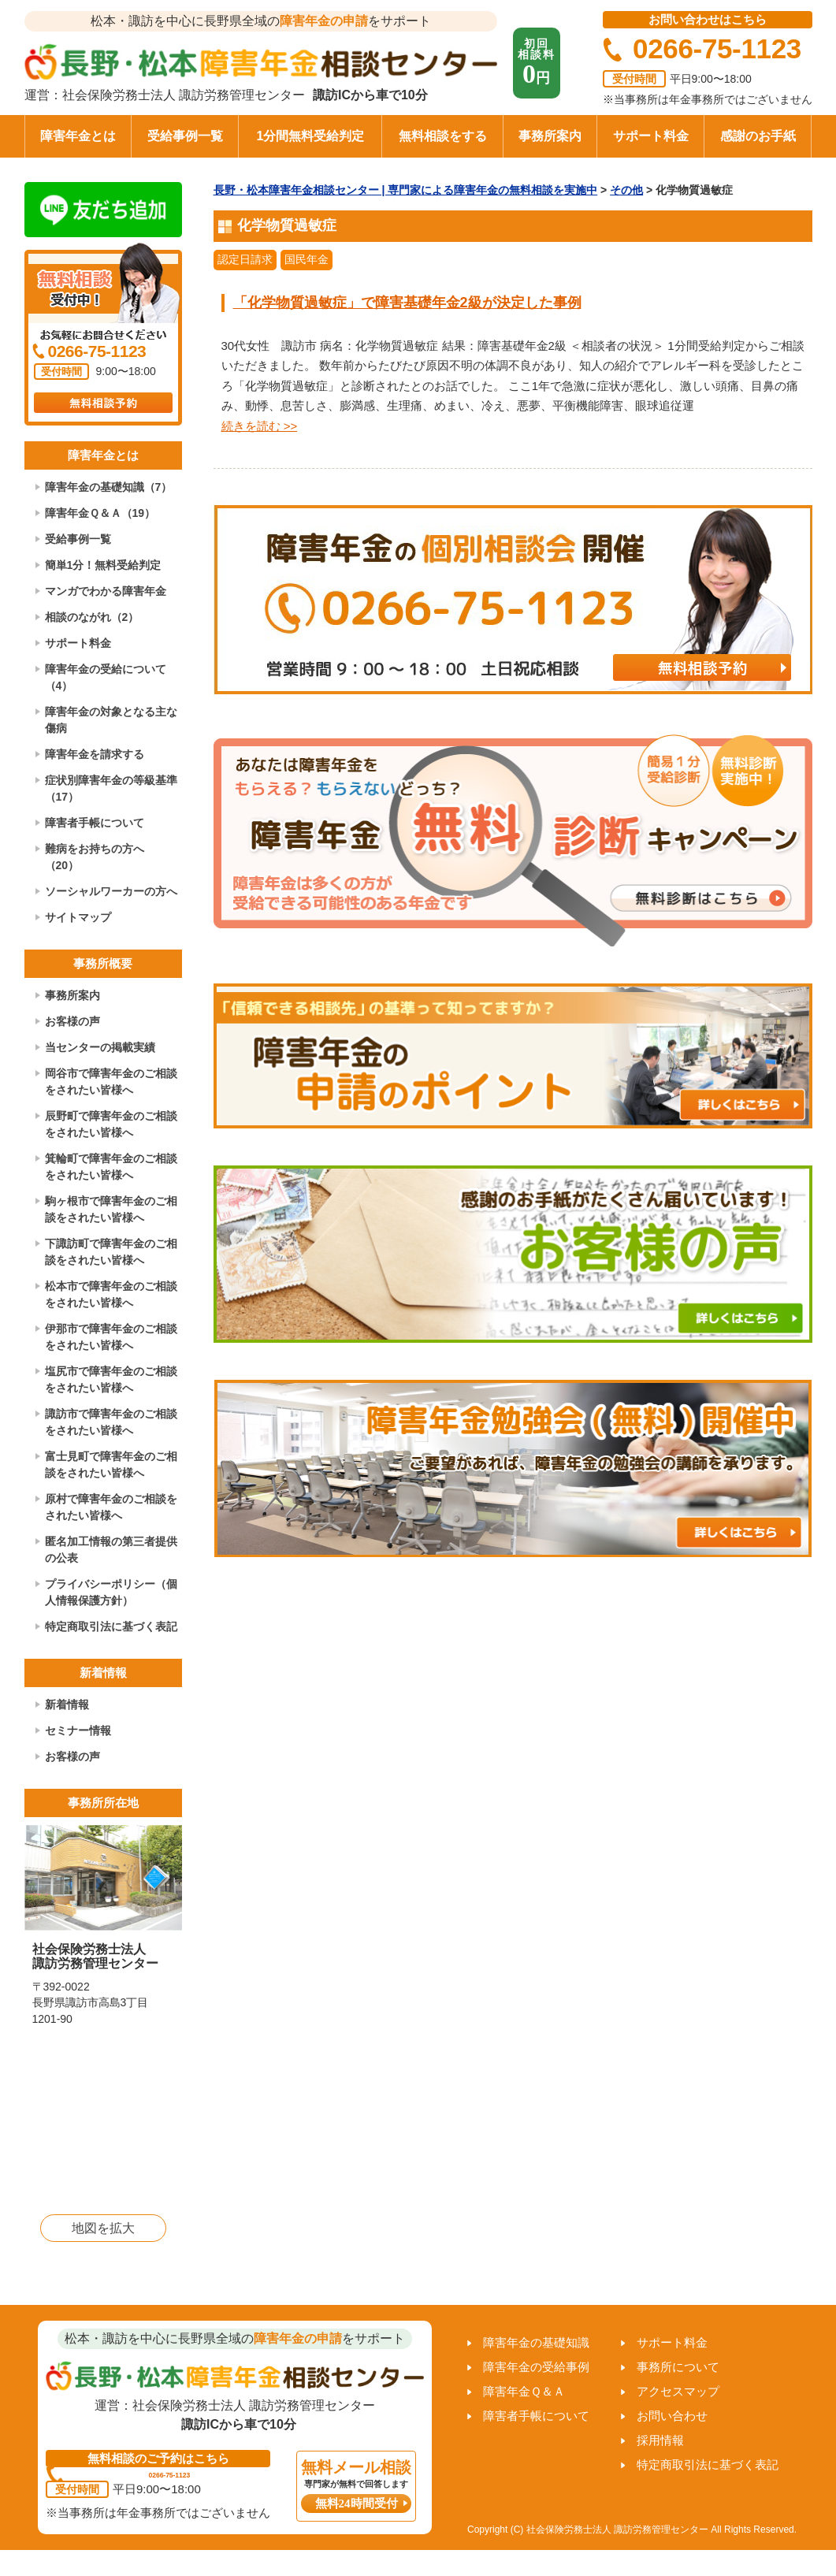  What do you see at coordinates (94, 754) in the screenshot?
I see `障害年金を請求する` at bounding box center [94, 754].